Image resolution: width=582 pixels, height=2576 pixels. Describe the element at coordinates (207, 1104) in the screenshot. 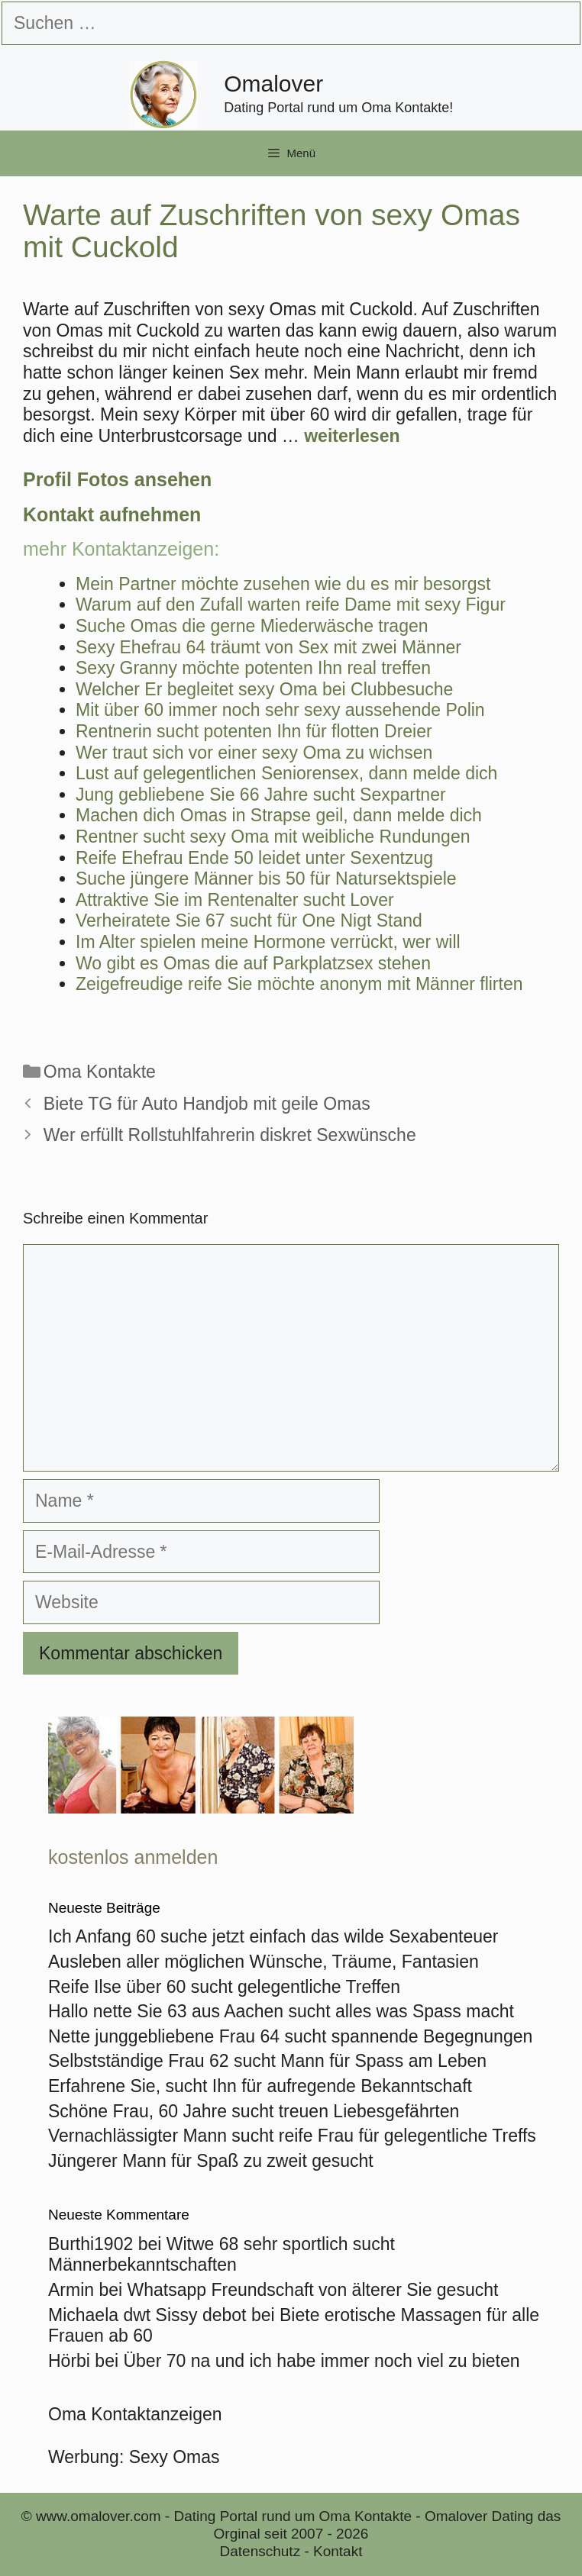

I see `Biete TG für Auto Handjob mit geile Omas` at that location.